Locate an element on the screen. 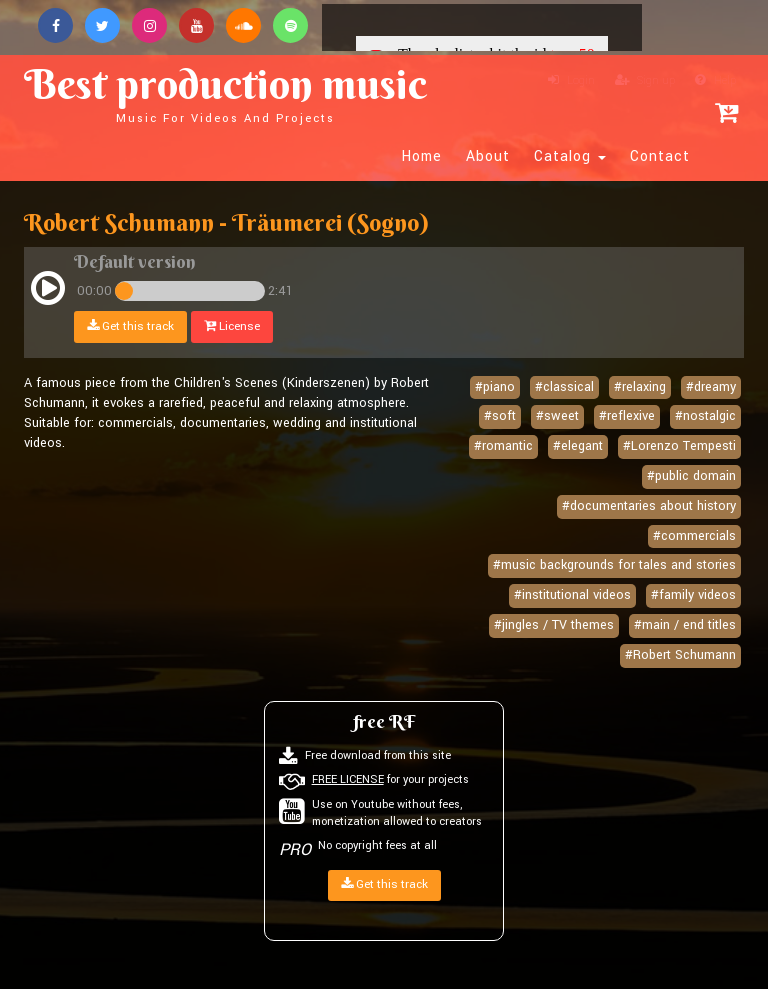 This screenshot has height=989, width=768. #Lorenzo Tempesti is located at coordinates (679, 446).